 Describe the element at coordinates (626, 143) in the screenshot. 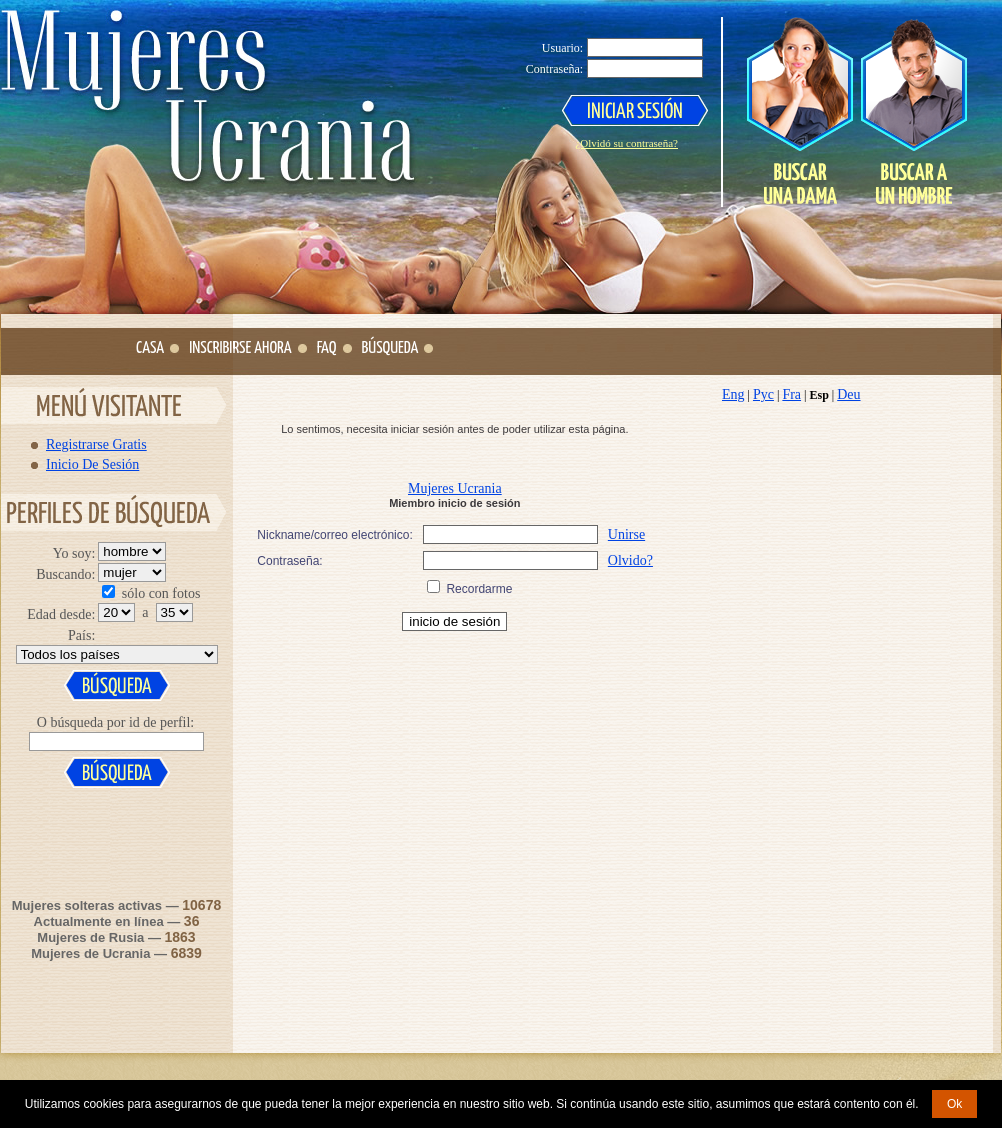

I see `¿Olvidó su contraseña?` at that location.